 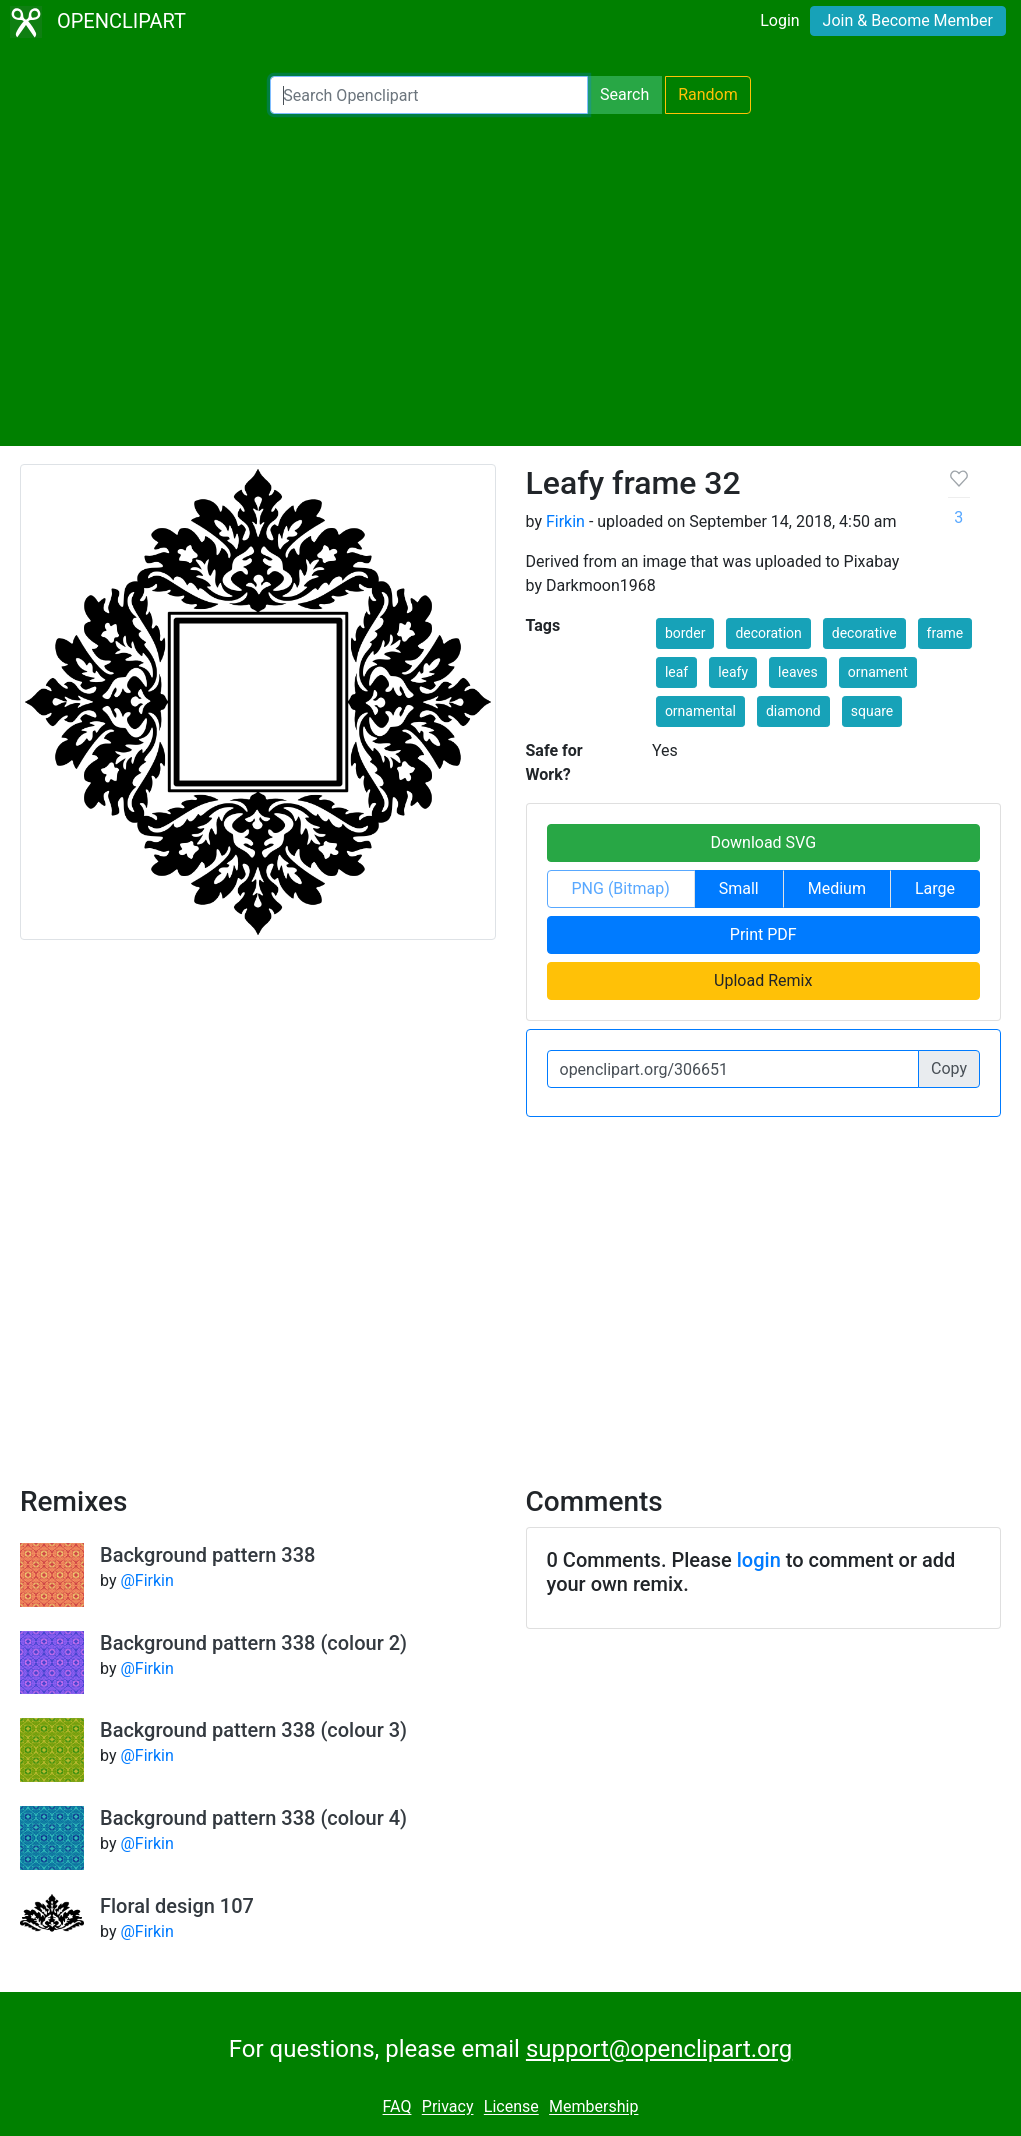 I want to click on leaves [button], so click(x=798, y=672).